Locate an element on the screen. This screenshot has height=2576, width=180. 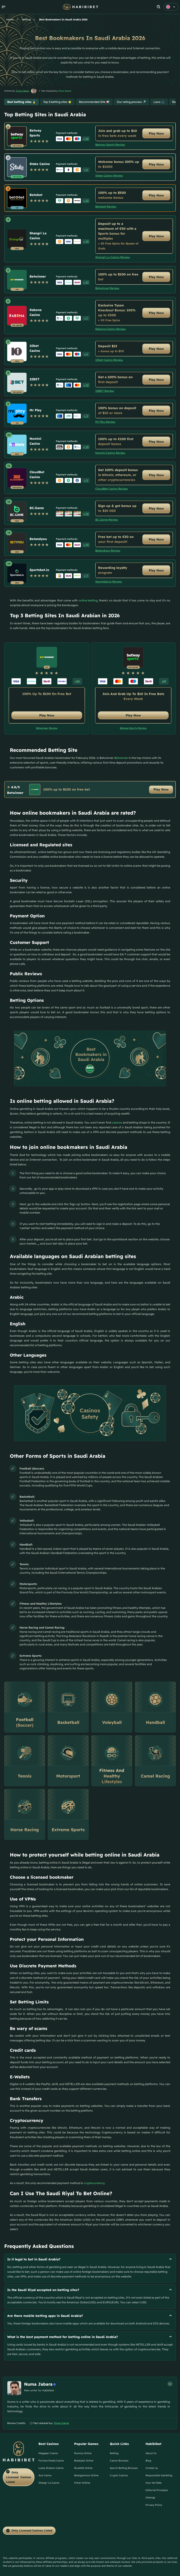
Betobet Review is located at coordinates (105, 206).